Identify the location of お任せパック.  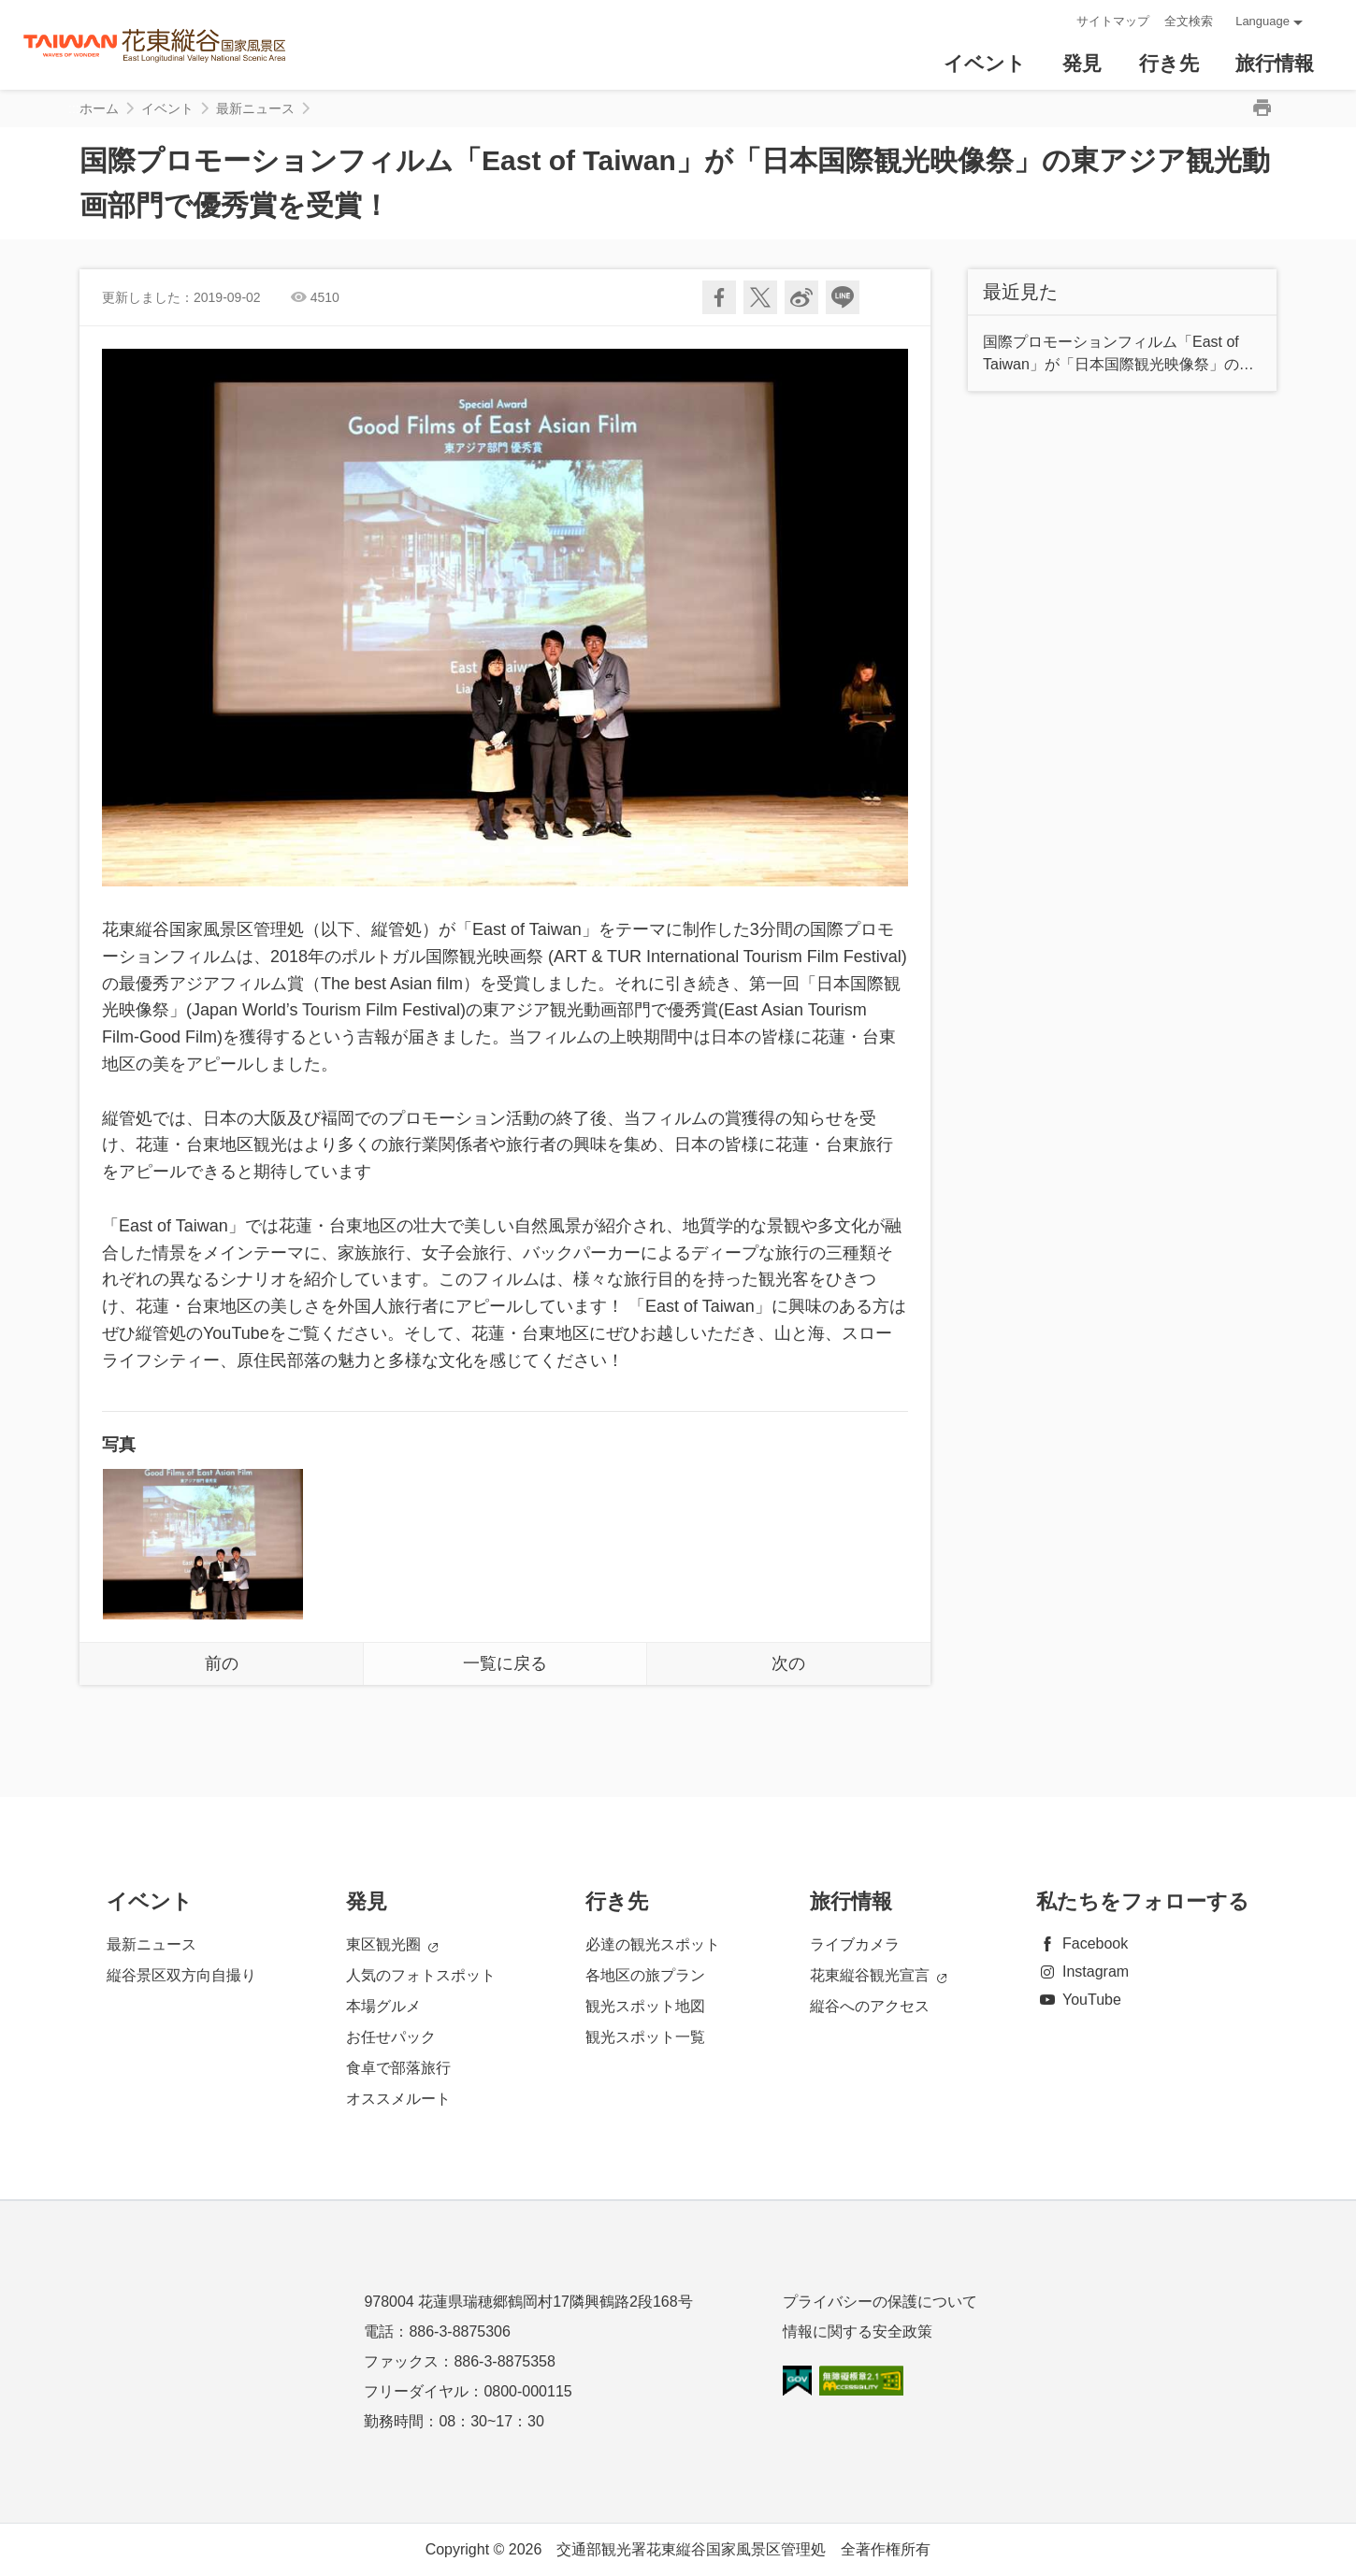
(391, 2037).